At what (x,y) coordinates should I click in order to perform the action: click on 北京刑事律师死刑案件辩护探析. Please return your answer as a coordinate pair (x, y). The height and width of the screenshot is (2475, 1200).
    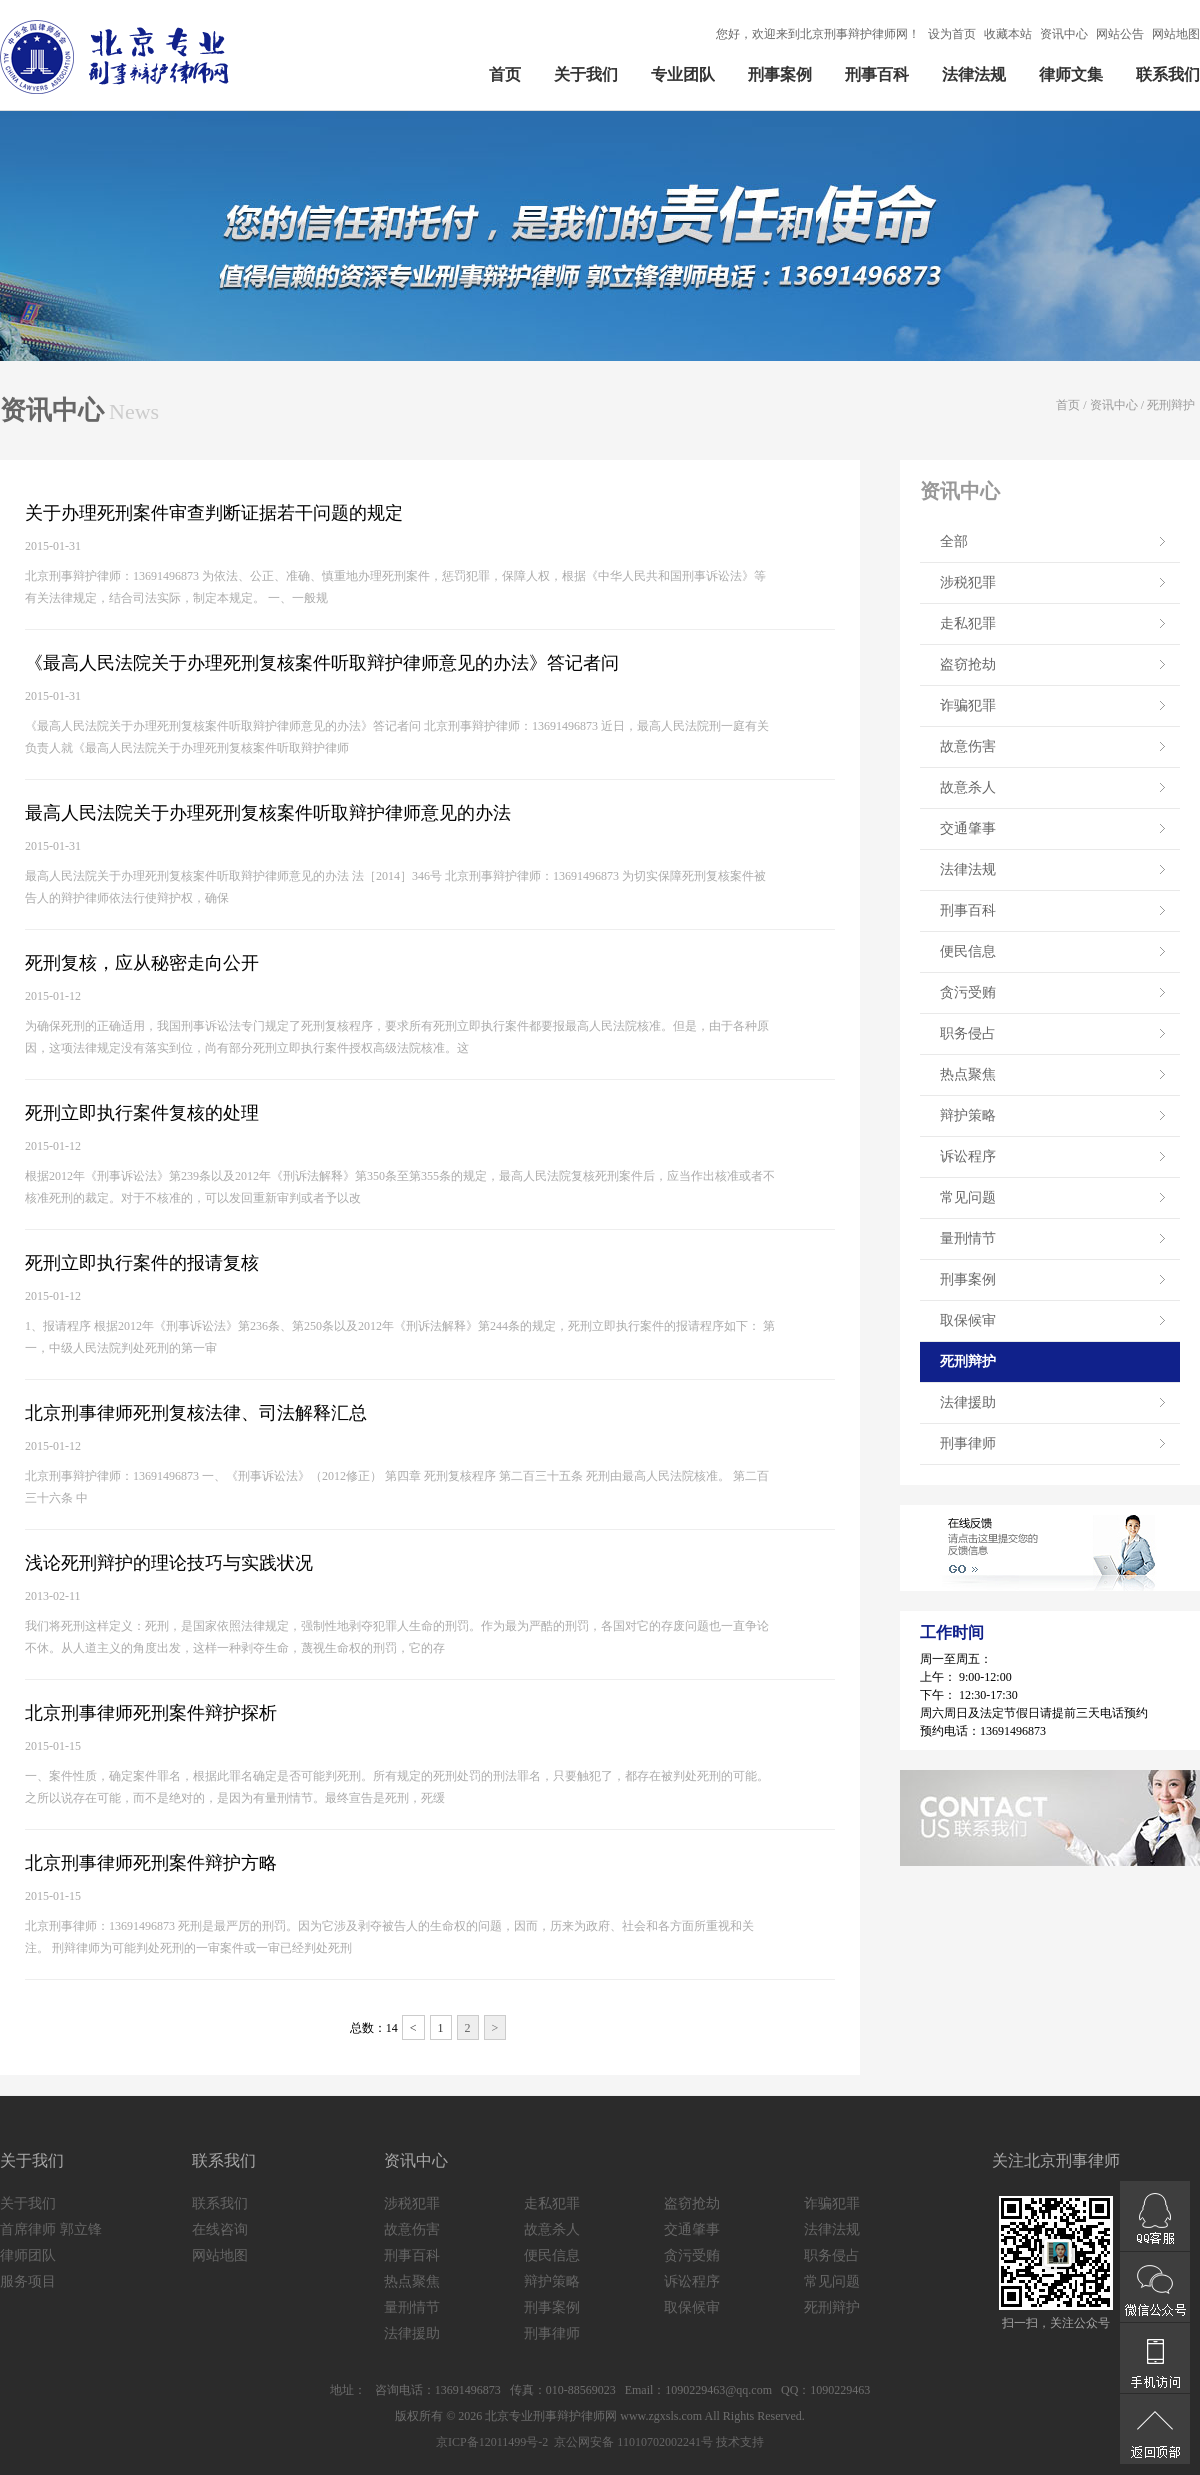
    Looking at the image, I should click on (151, 1713).